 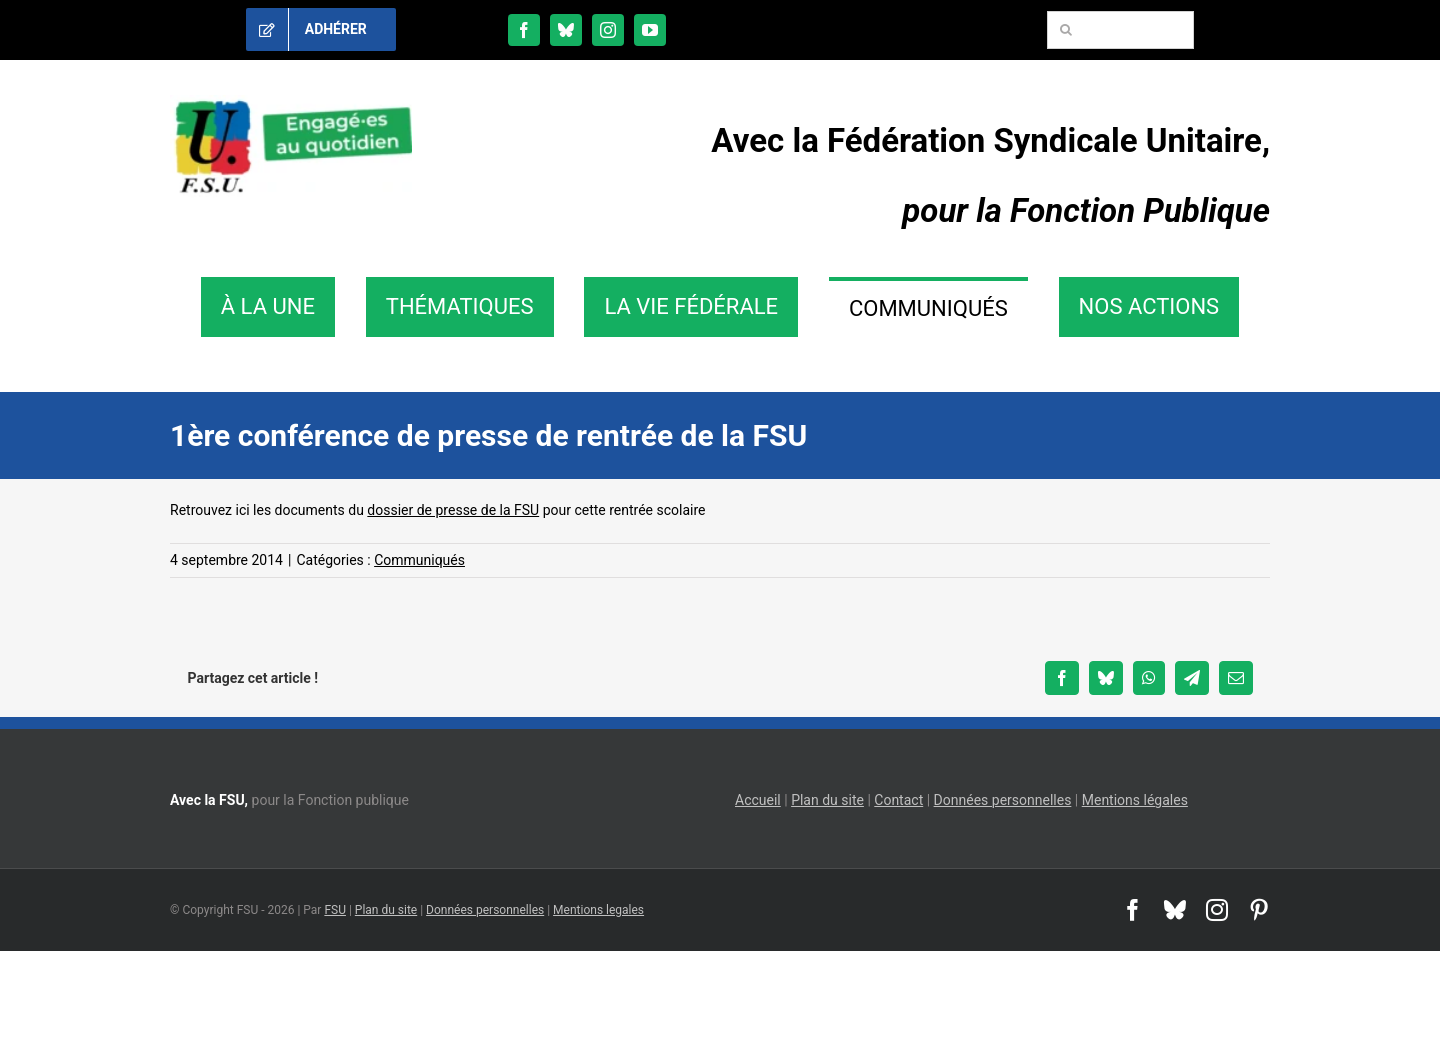 I want to click on FSU, so click(x=335, y=910).